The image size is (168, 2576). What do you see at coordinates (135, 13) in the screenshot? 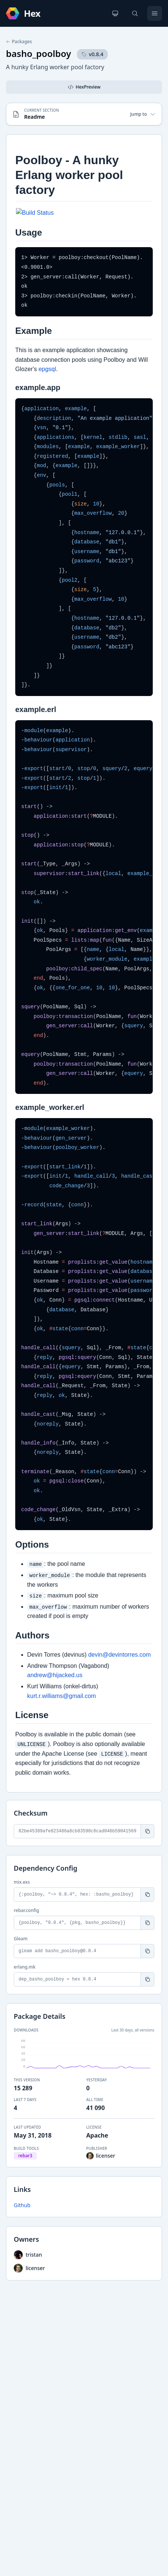
I see `[Search]` at bounding box center [135, 13].